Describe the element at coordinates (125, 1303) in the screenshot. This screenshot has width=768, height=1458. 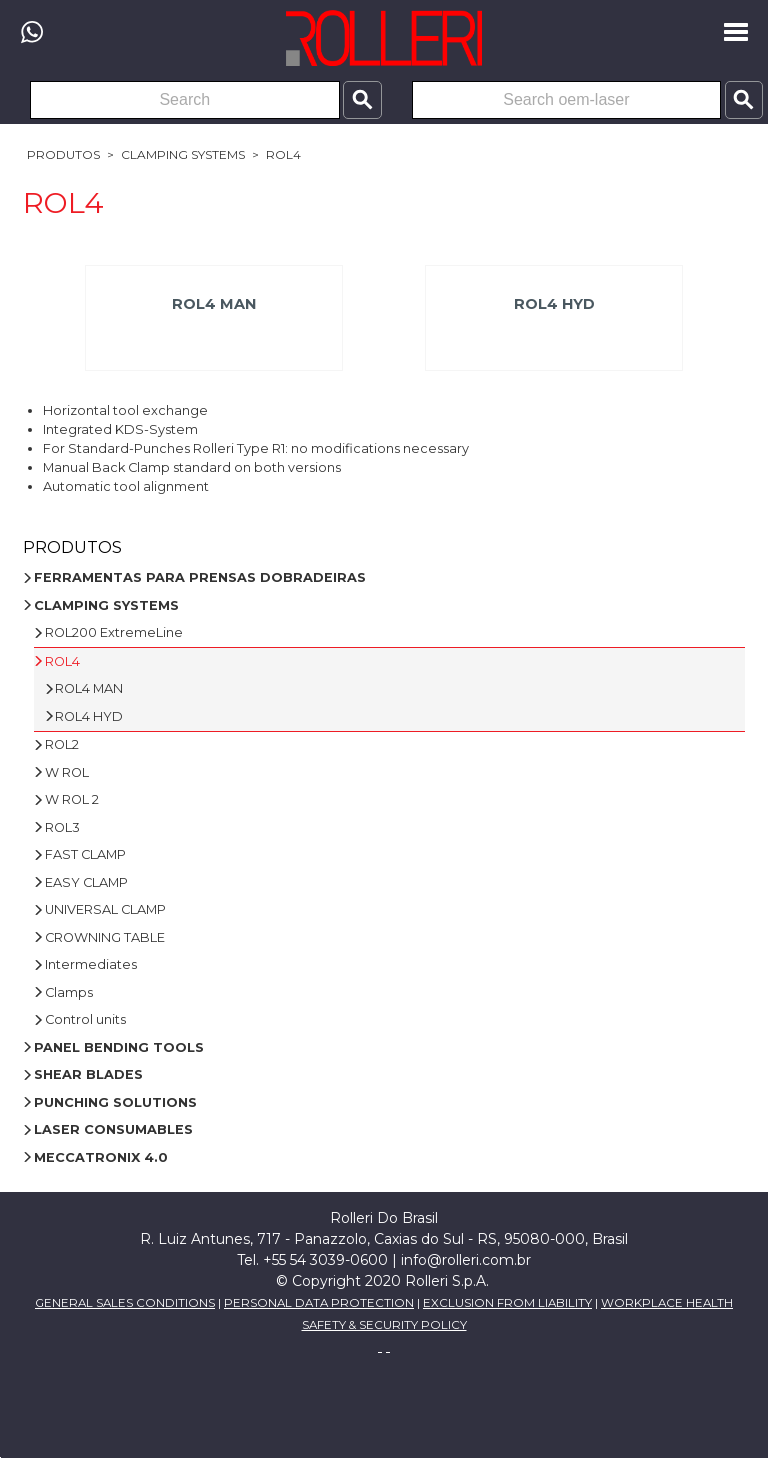
I see `GENERAL SALES CONDITIONS` at that location.